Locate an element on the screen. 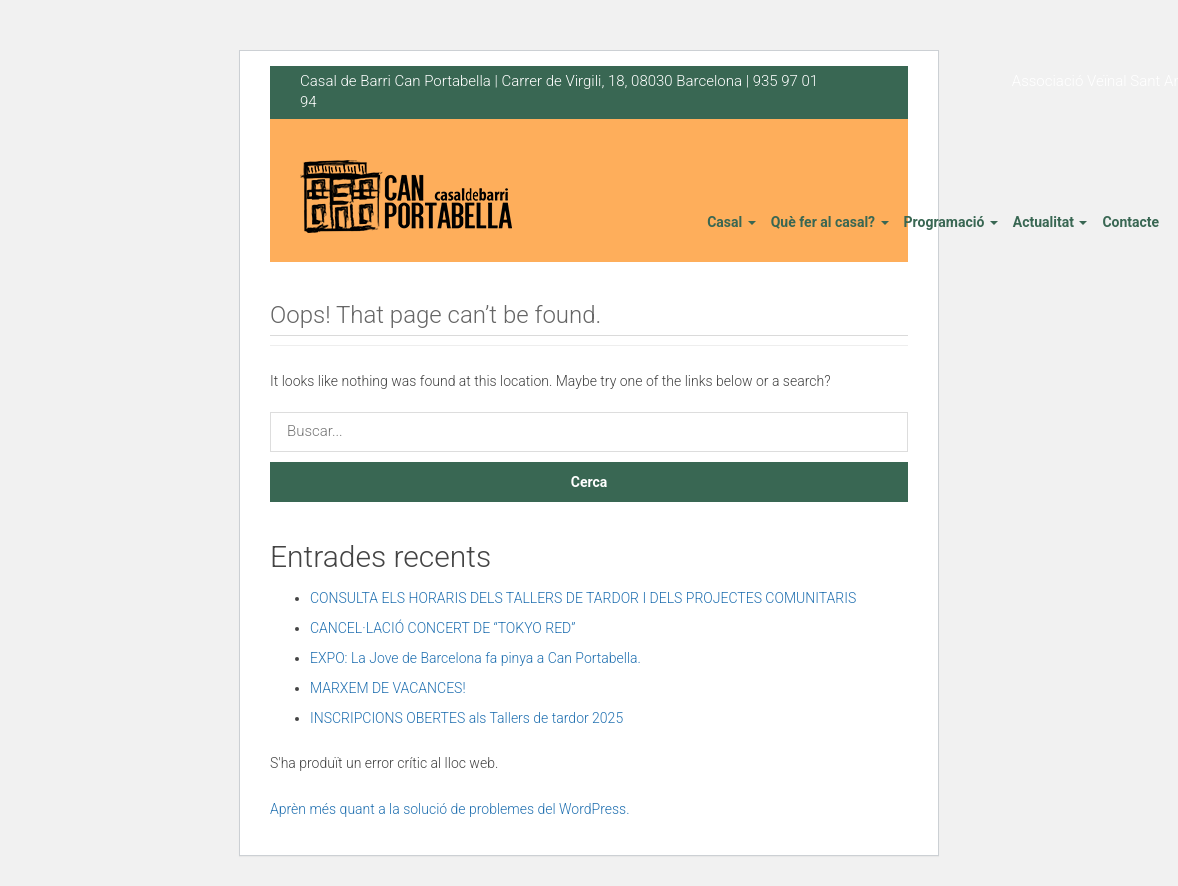 The image size is (1178, 886). Programació is located at coordinates (951, 222).